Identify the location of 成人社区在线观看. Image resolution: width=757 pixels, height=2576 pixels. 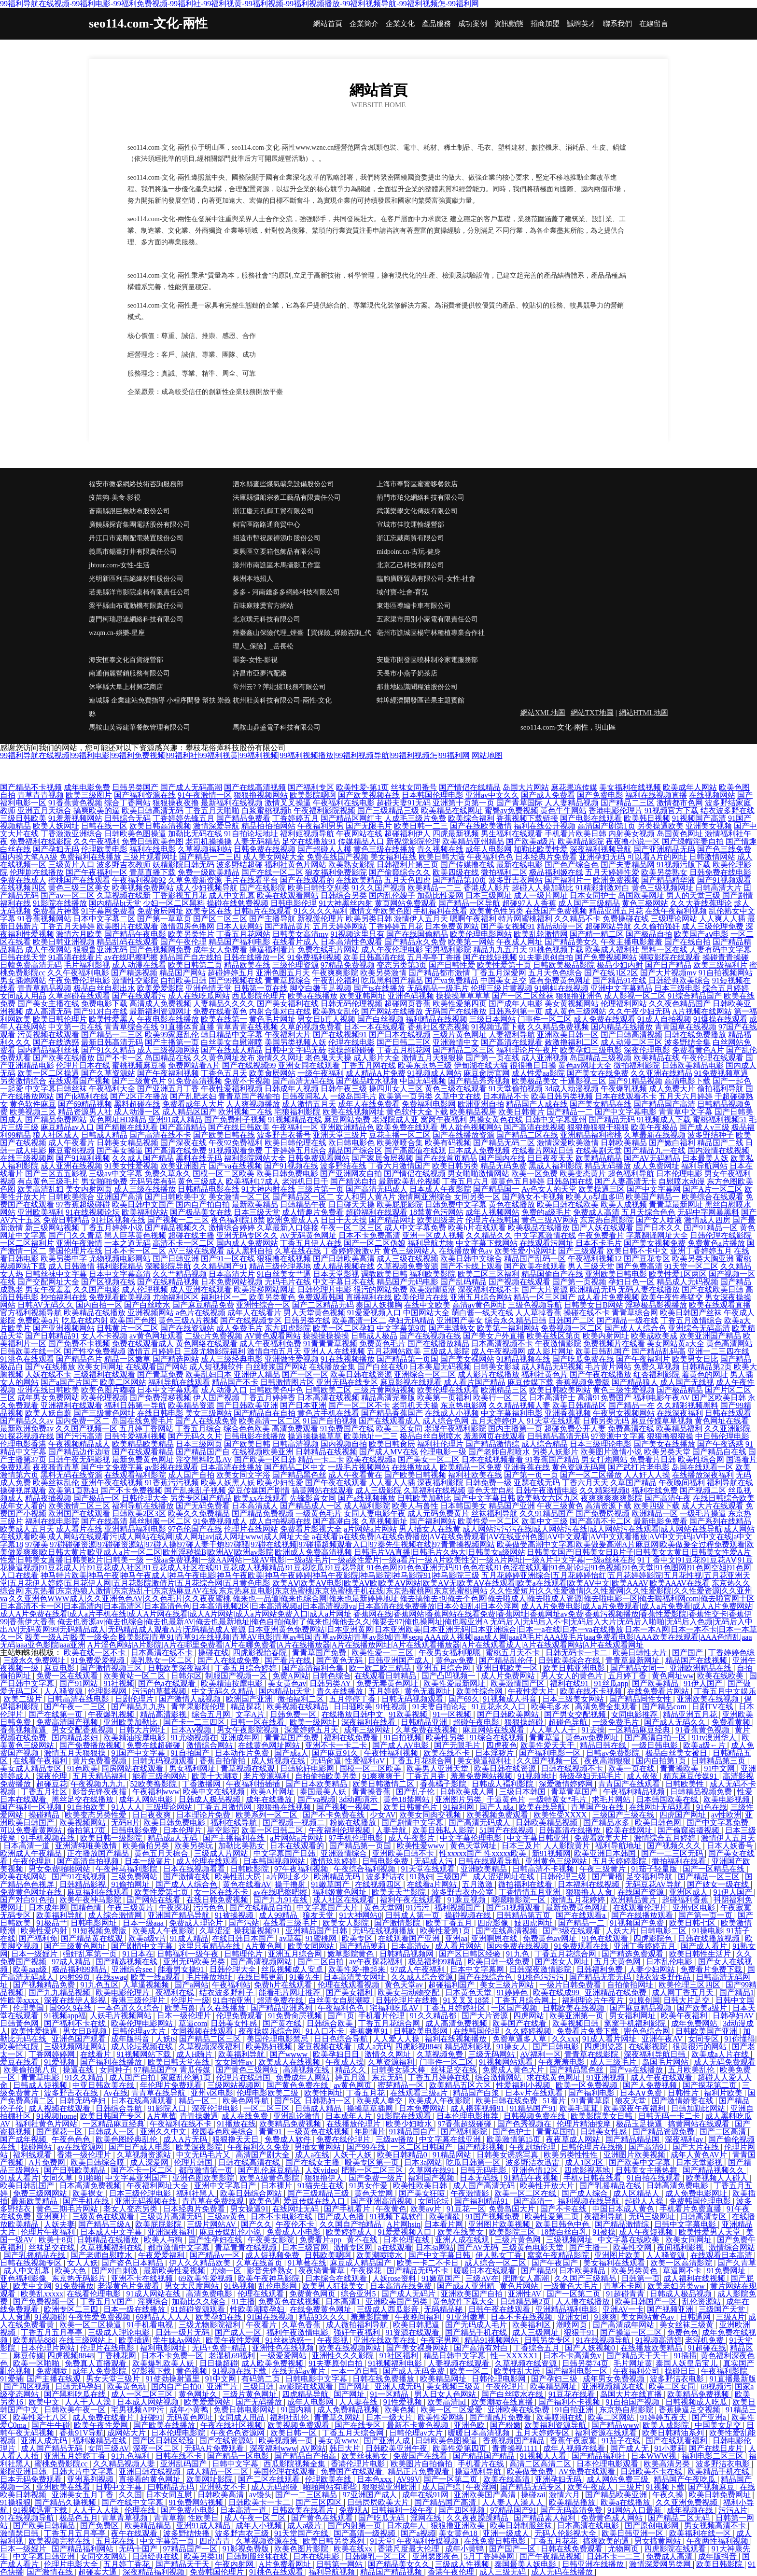
(345, 1900).